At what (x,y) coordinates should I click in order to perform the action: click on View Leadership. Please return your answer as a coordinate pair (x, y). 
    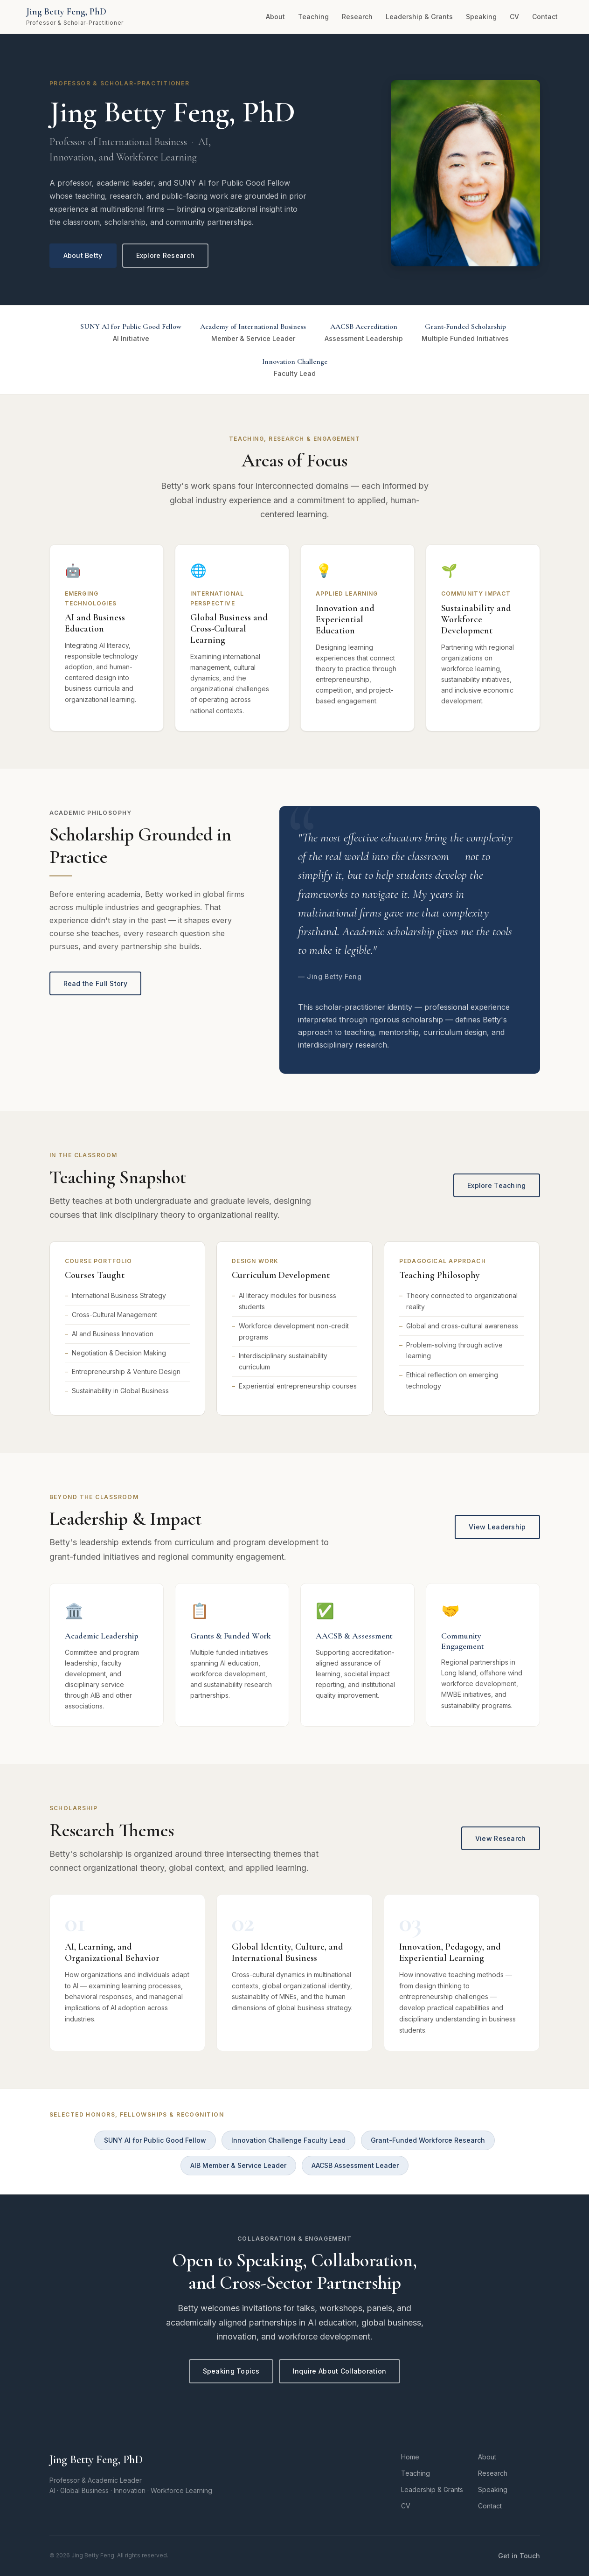
    Looking at the image, I should click on (497, 1527).